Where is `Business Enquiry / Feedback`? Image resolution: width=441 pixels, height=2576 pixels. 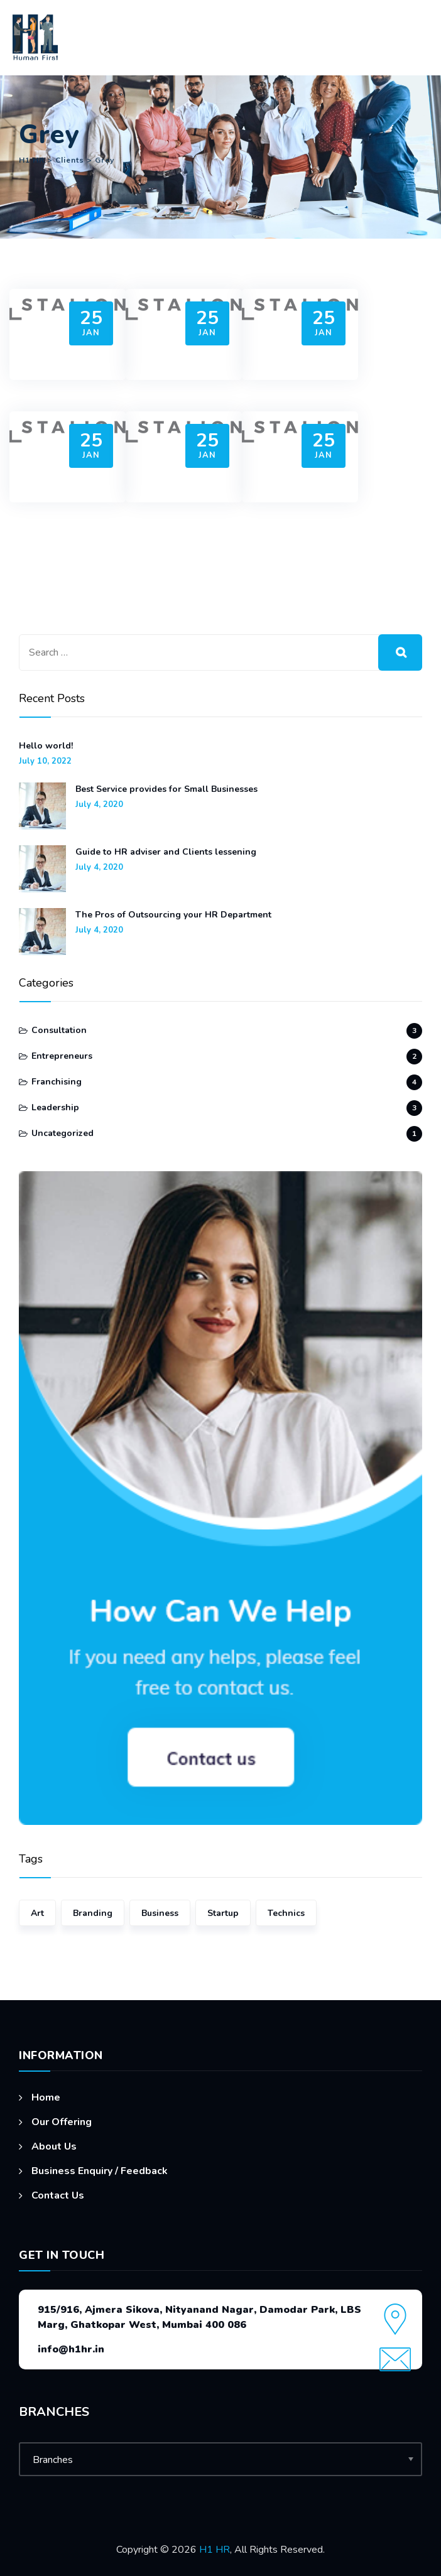 Business Enquiry / Feedback is located at coordinates (99, 2171).